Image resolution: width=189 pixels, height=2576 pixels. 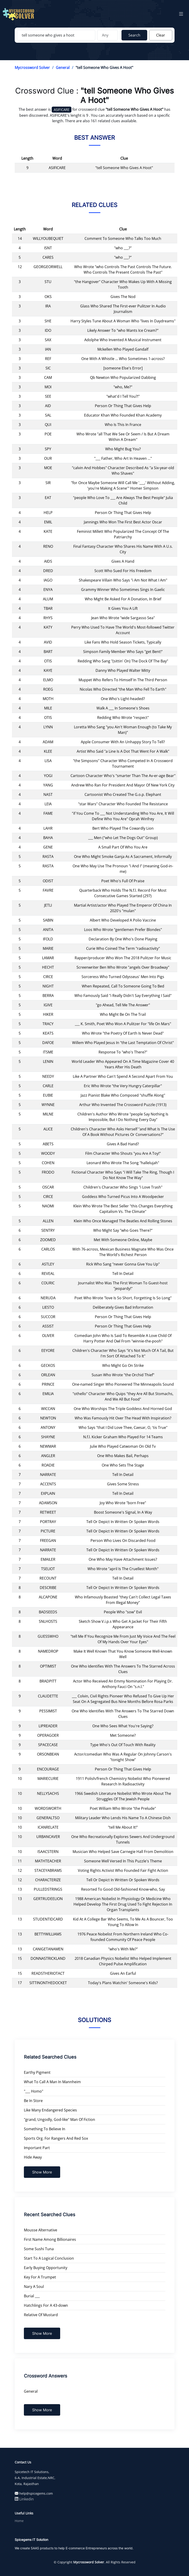 What do you see at coordinates (42, 2172) in the screenshot?
I see `Show More` at bounding box center [42, 2172].